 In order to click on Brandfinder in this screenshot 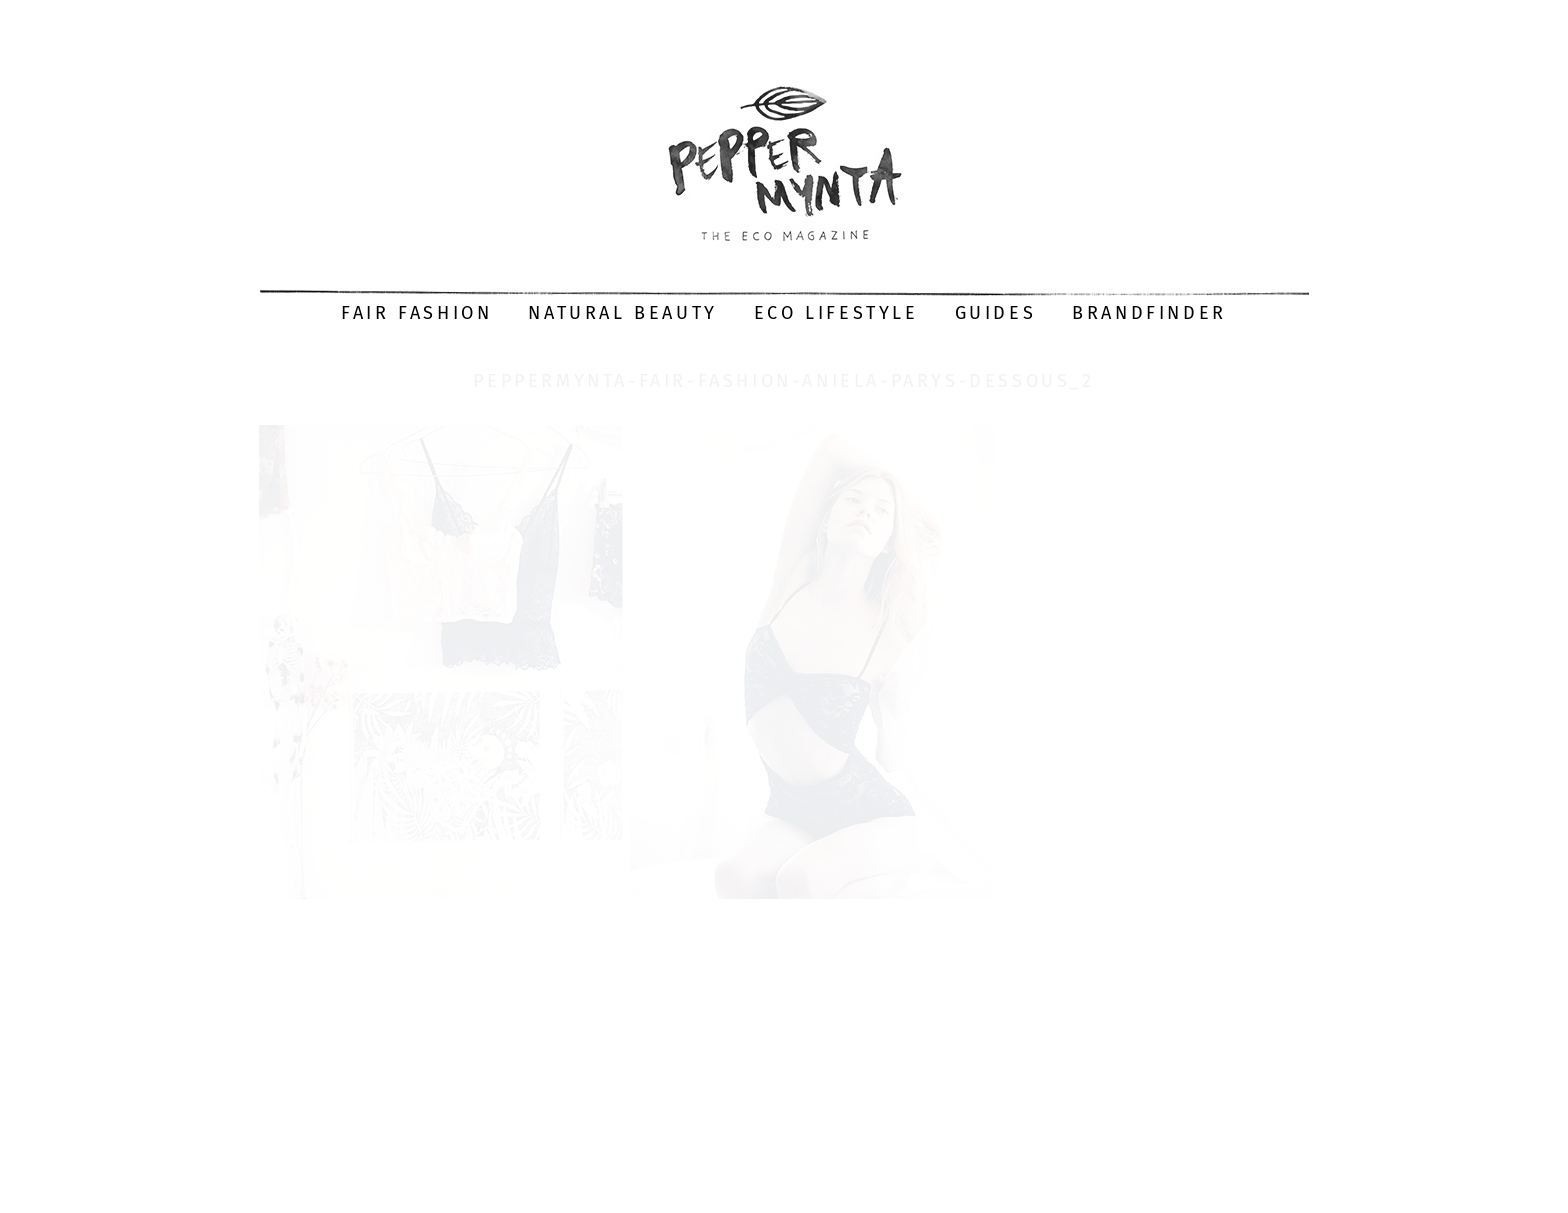, I will do `click(1149, 313)`.